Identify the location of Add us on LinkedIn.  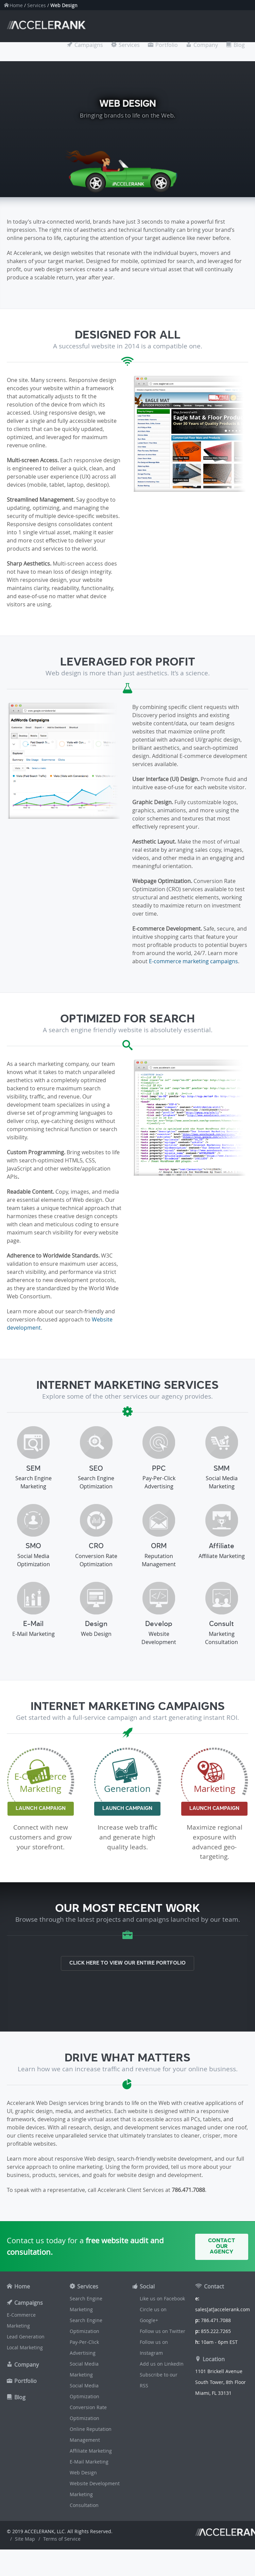
(162, 2364).